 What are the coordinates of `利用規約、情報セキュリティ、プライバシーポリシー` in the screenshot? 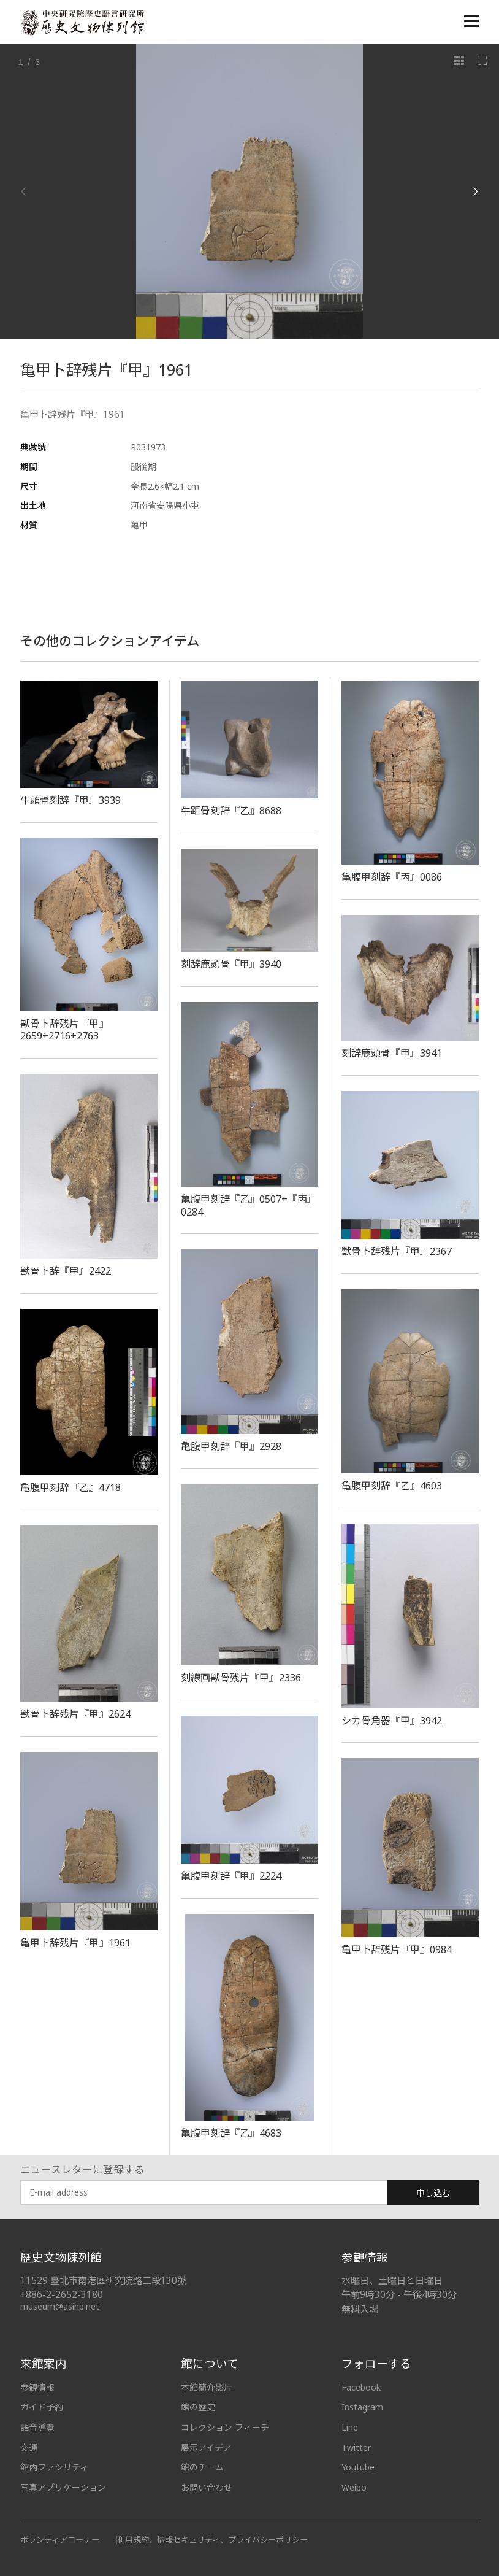 It's located at (212, 2539).